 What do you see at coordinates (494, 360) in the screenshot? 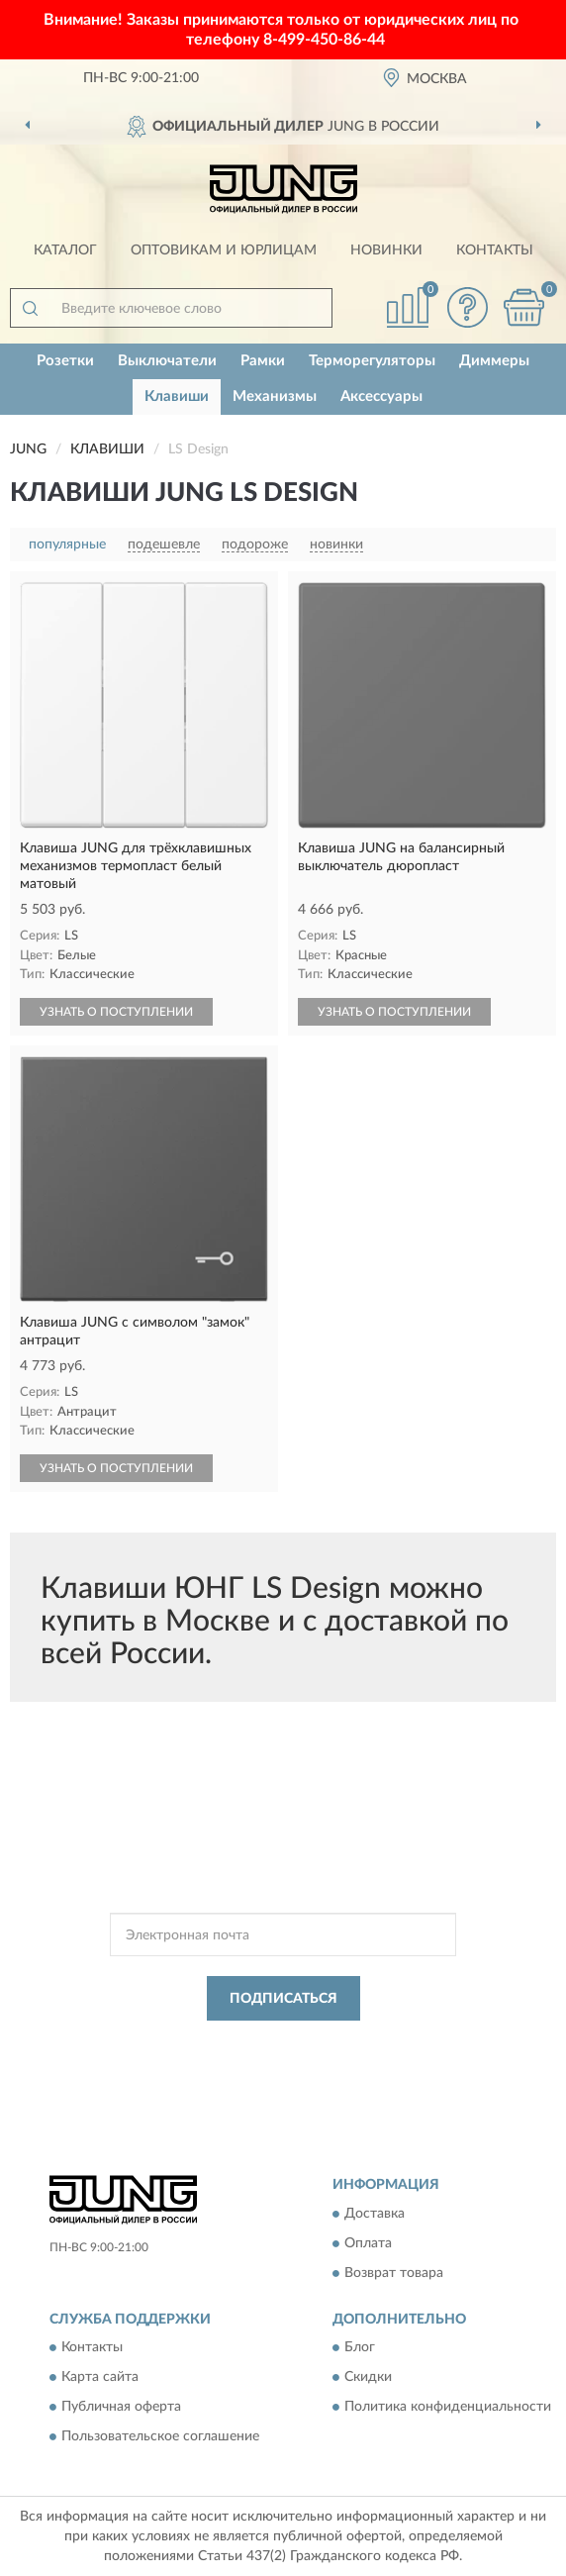
I see `Диммеры` at bounding box center [494, 360].